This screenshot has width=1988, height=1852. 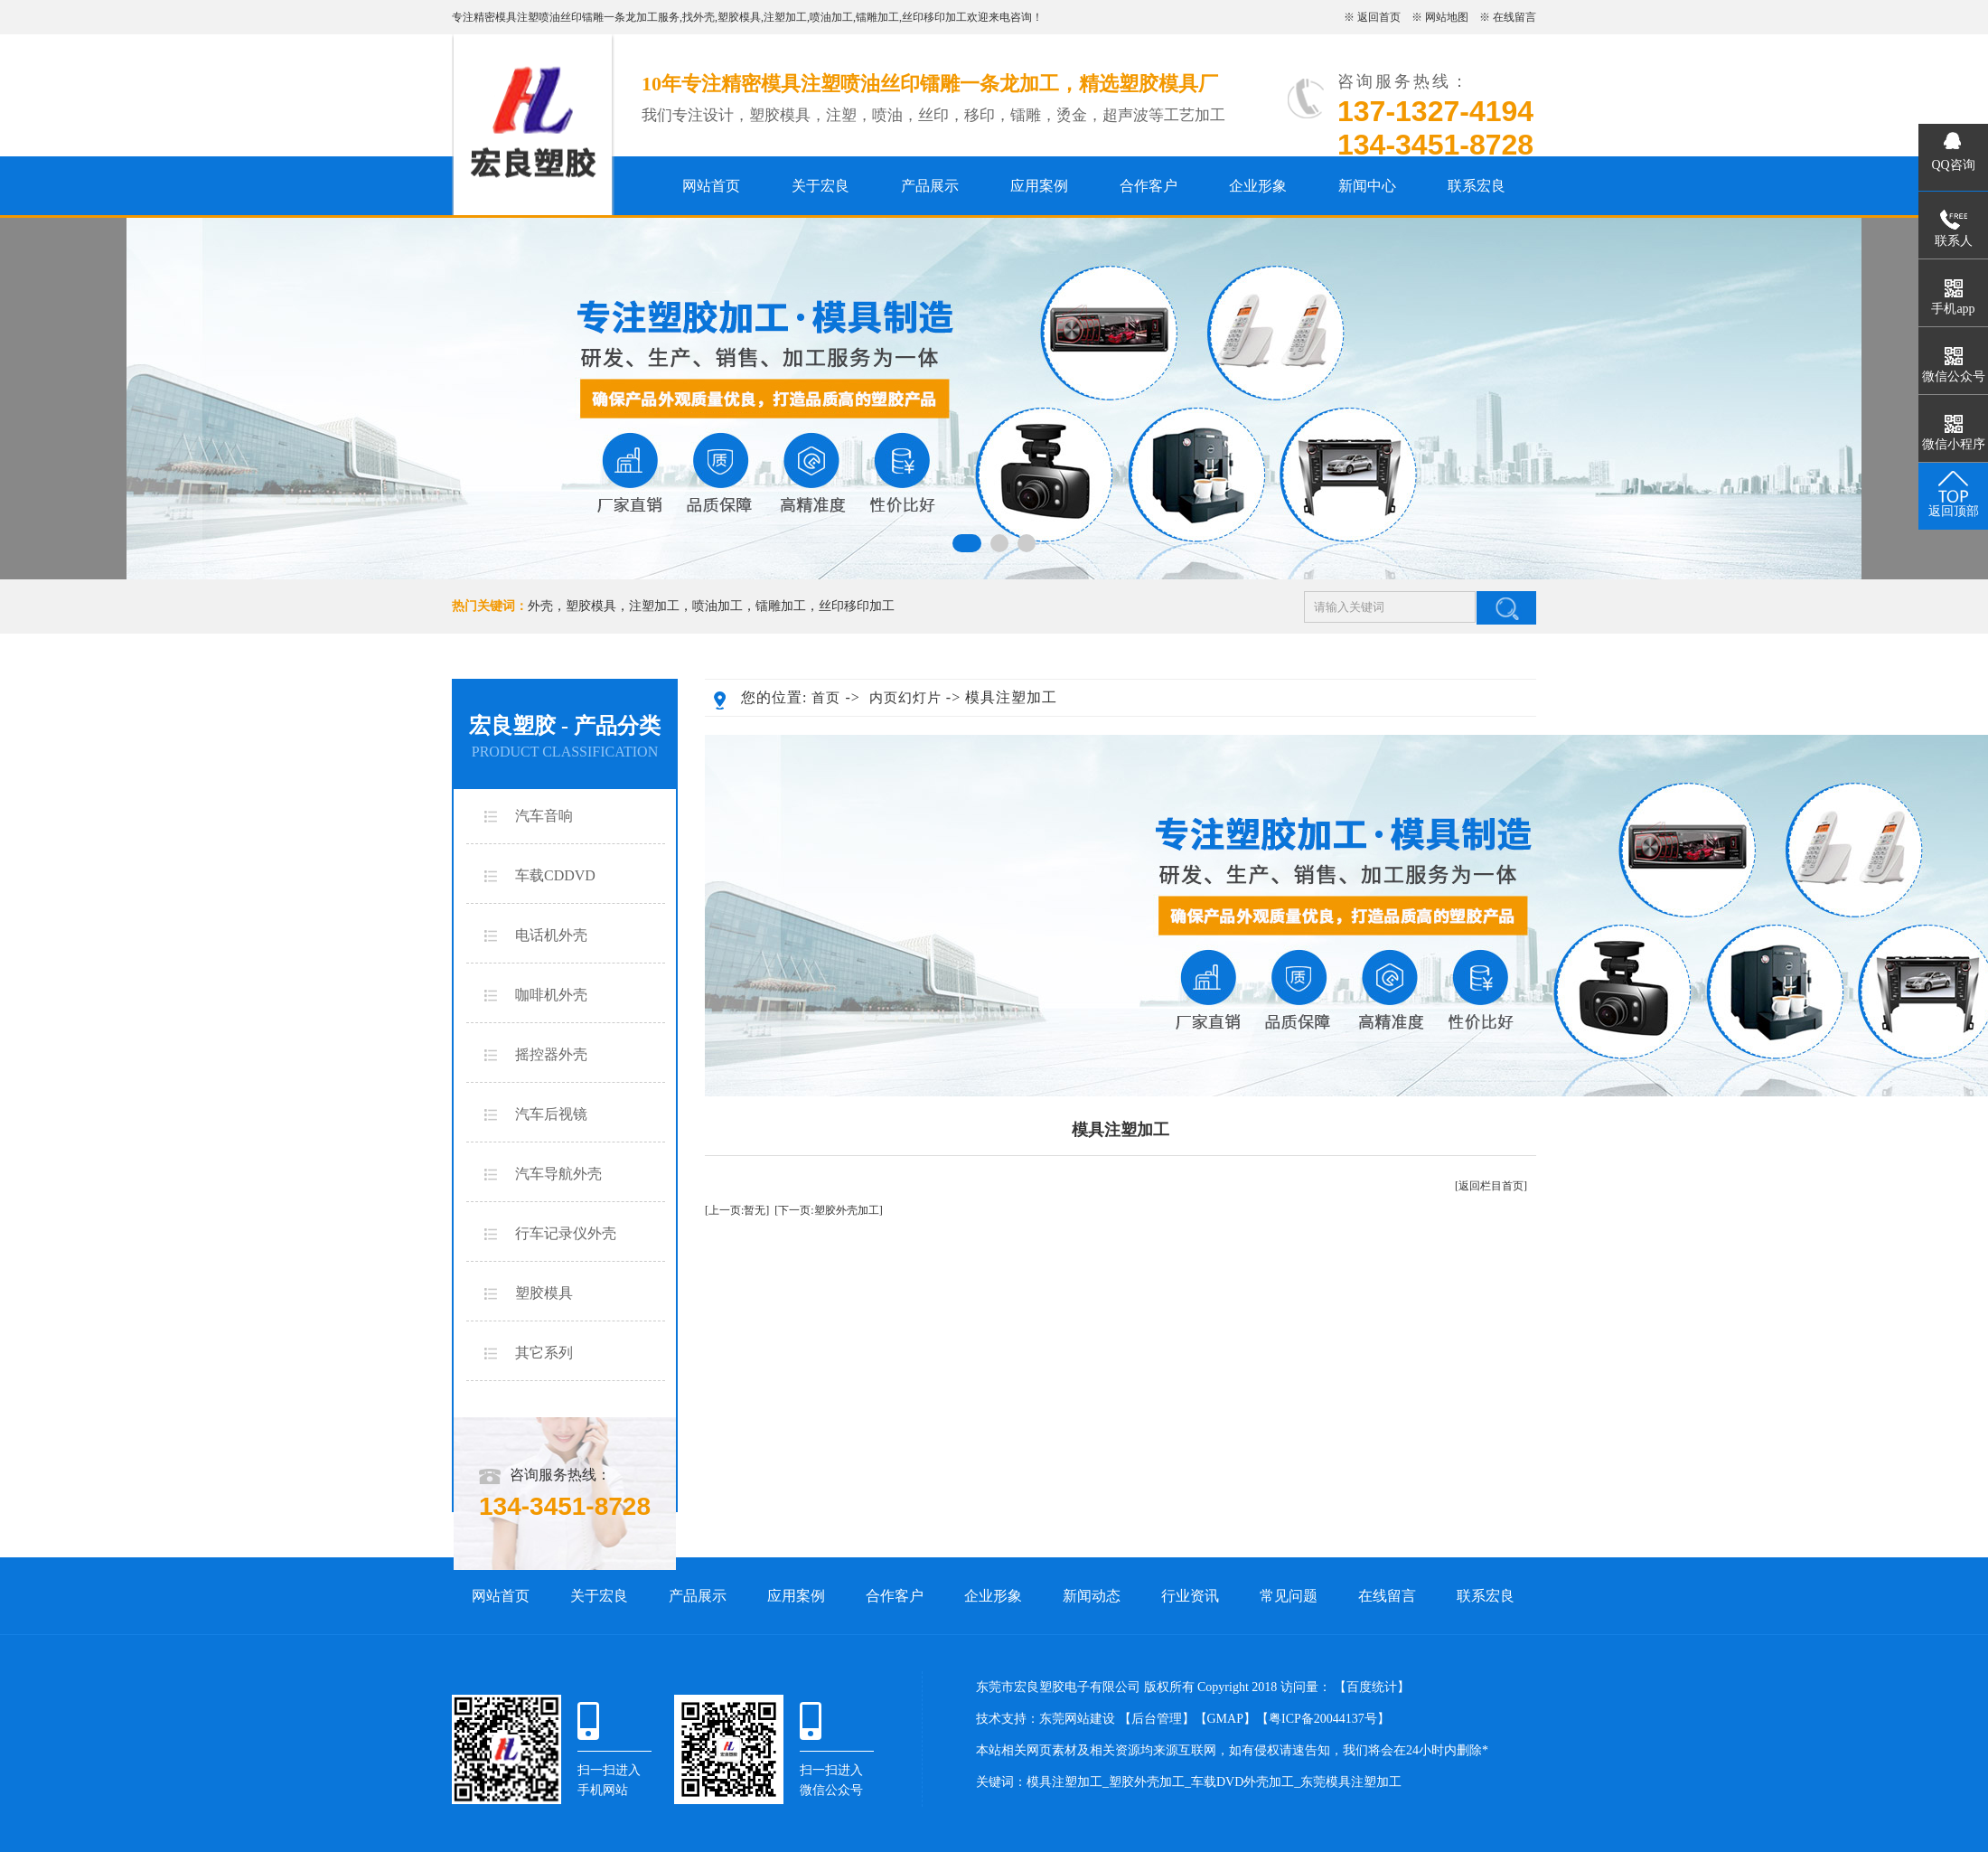 What do you see at coordinates (877, 17) in the screenshot?
I see `镭雕加工` at bounding box center [877, 17].